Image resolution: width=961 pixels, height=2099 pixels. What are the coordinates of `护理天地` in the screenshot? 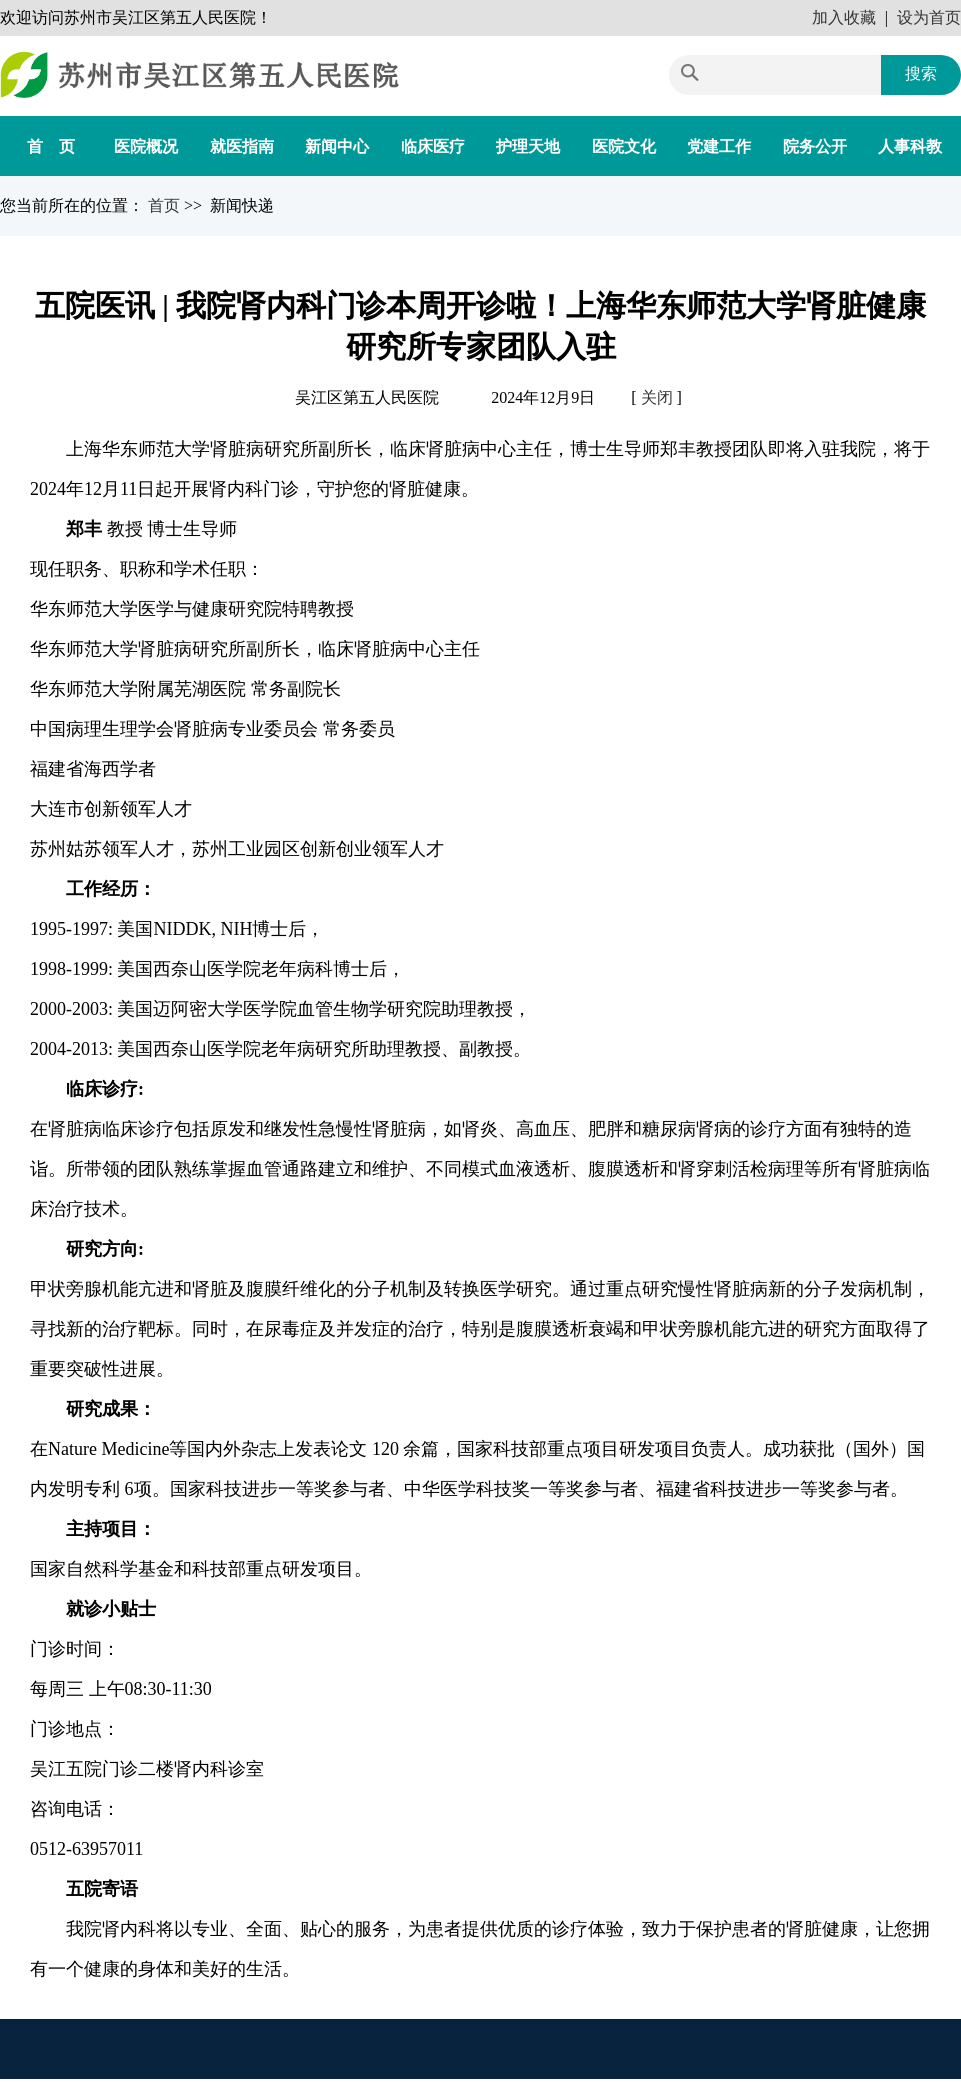 It's located at (528, 146).